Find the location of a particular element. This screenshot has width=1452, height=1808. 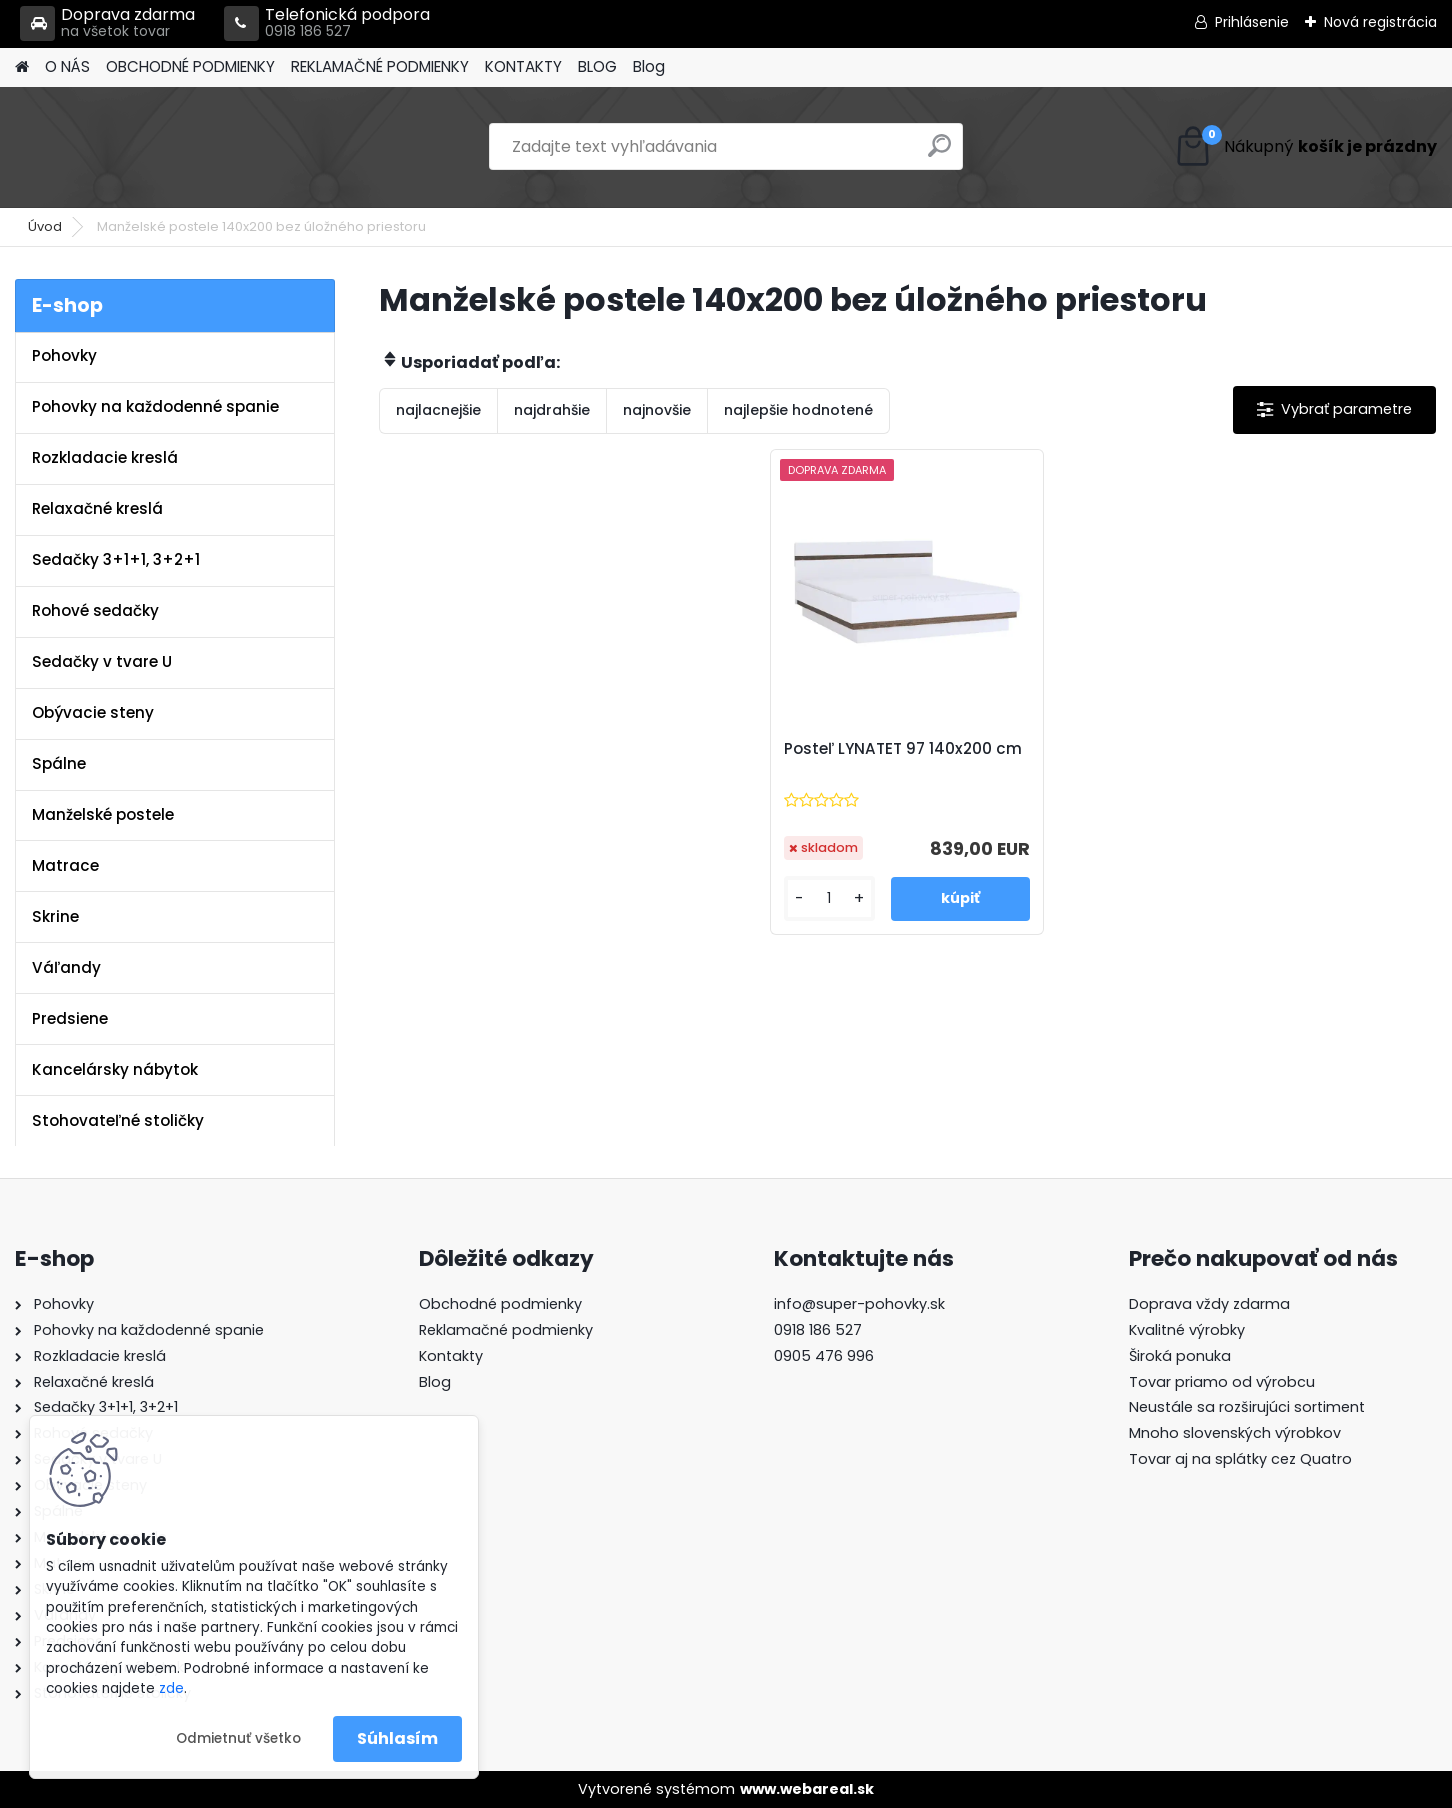

Matrace is located at coordinates (65, 865).